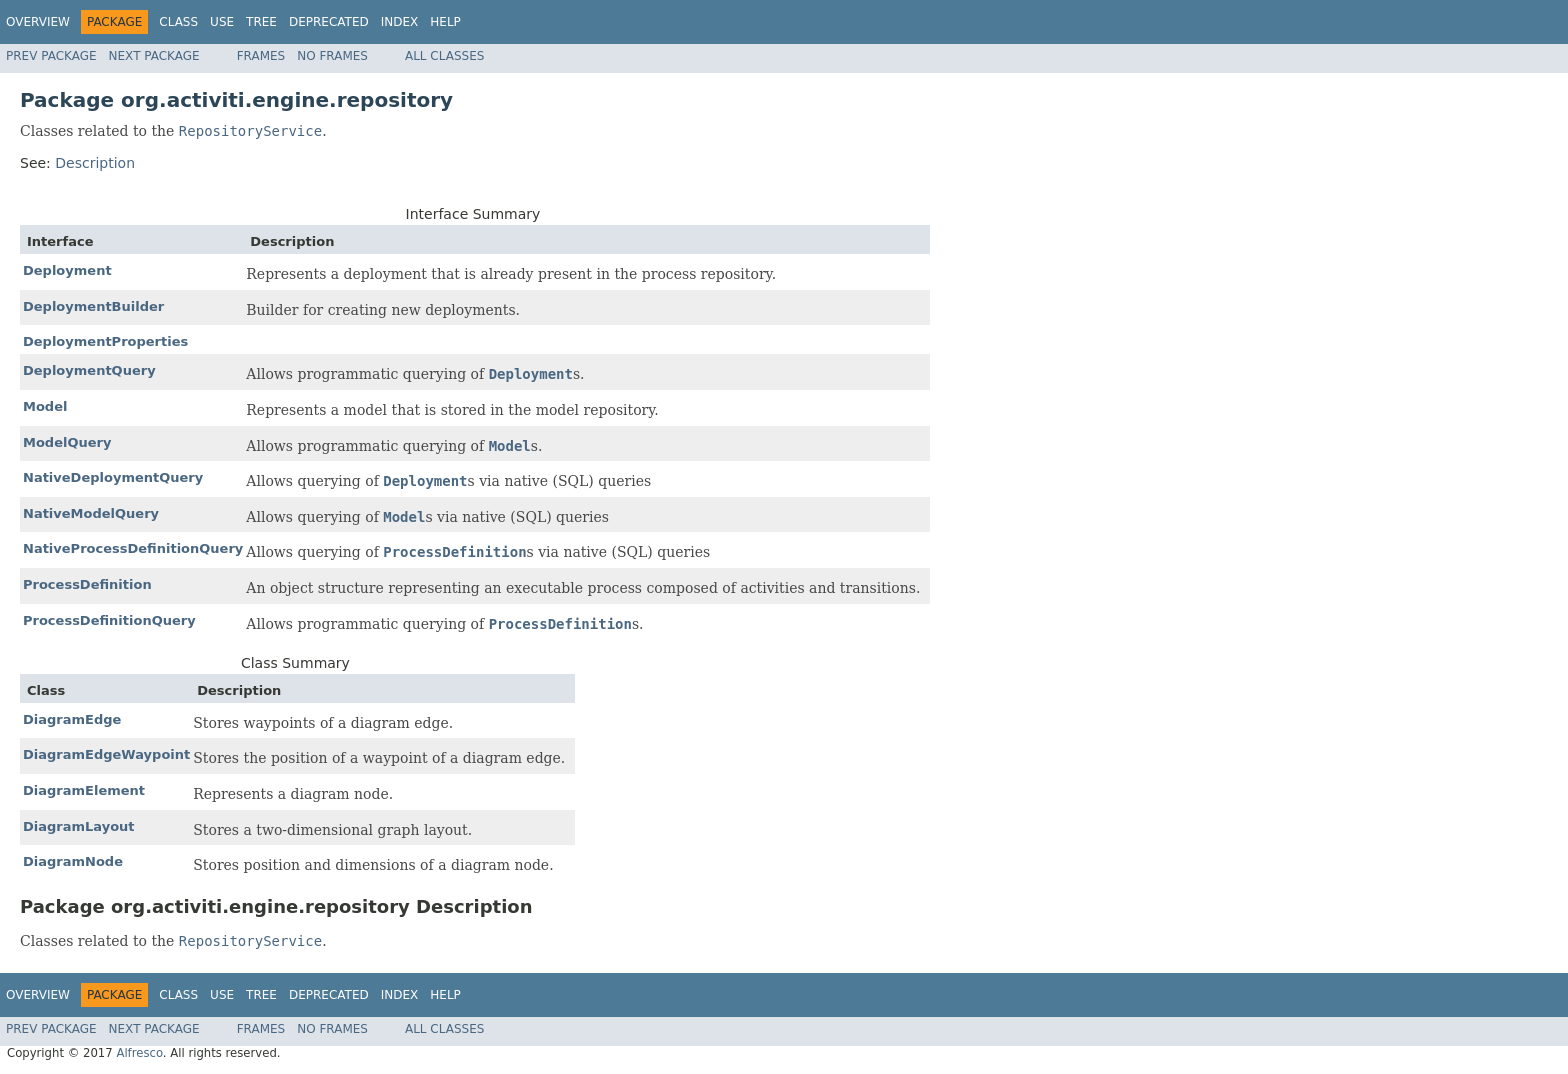 This screenshot has height=1074, width=1568. I want to click on NativeProcessDefinitionQuery, so click(133, 548).